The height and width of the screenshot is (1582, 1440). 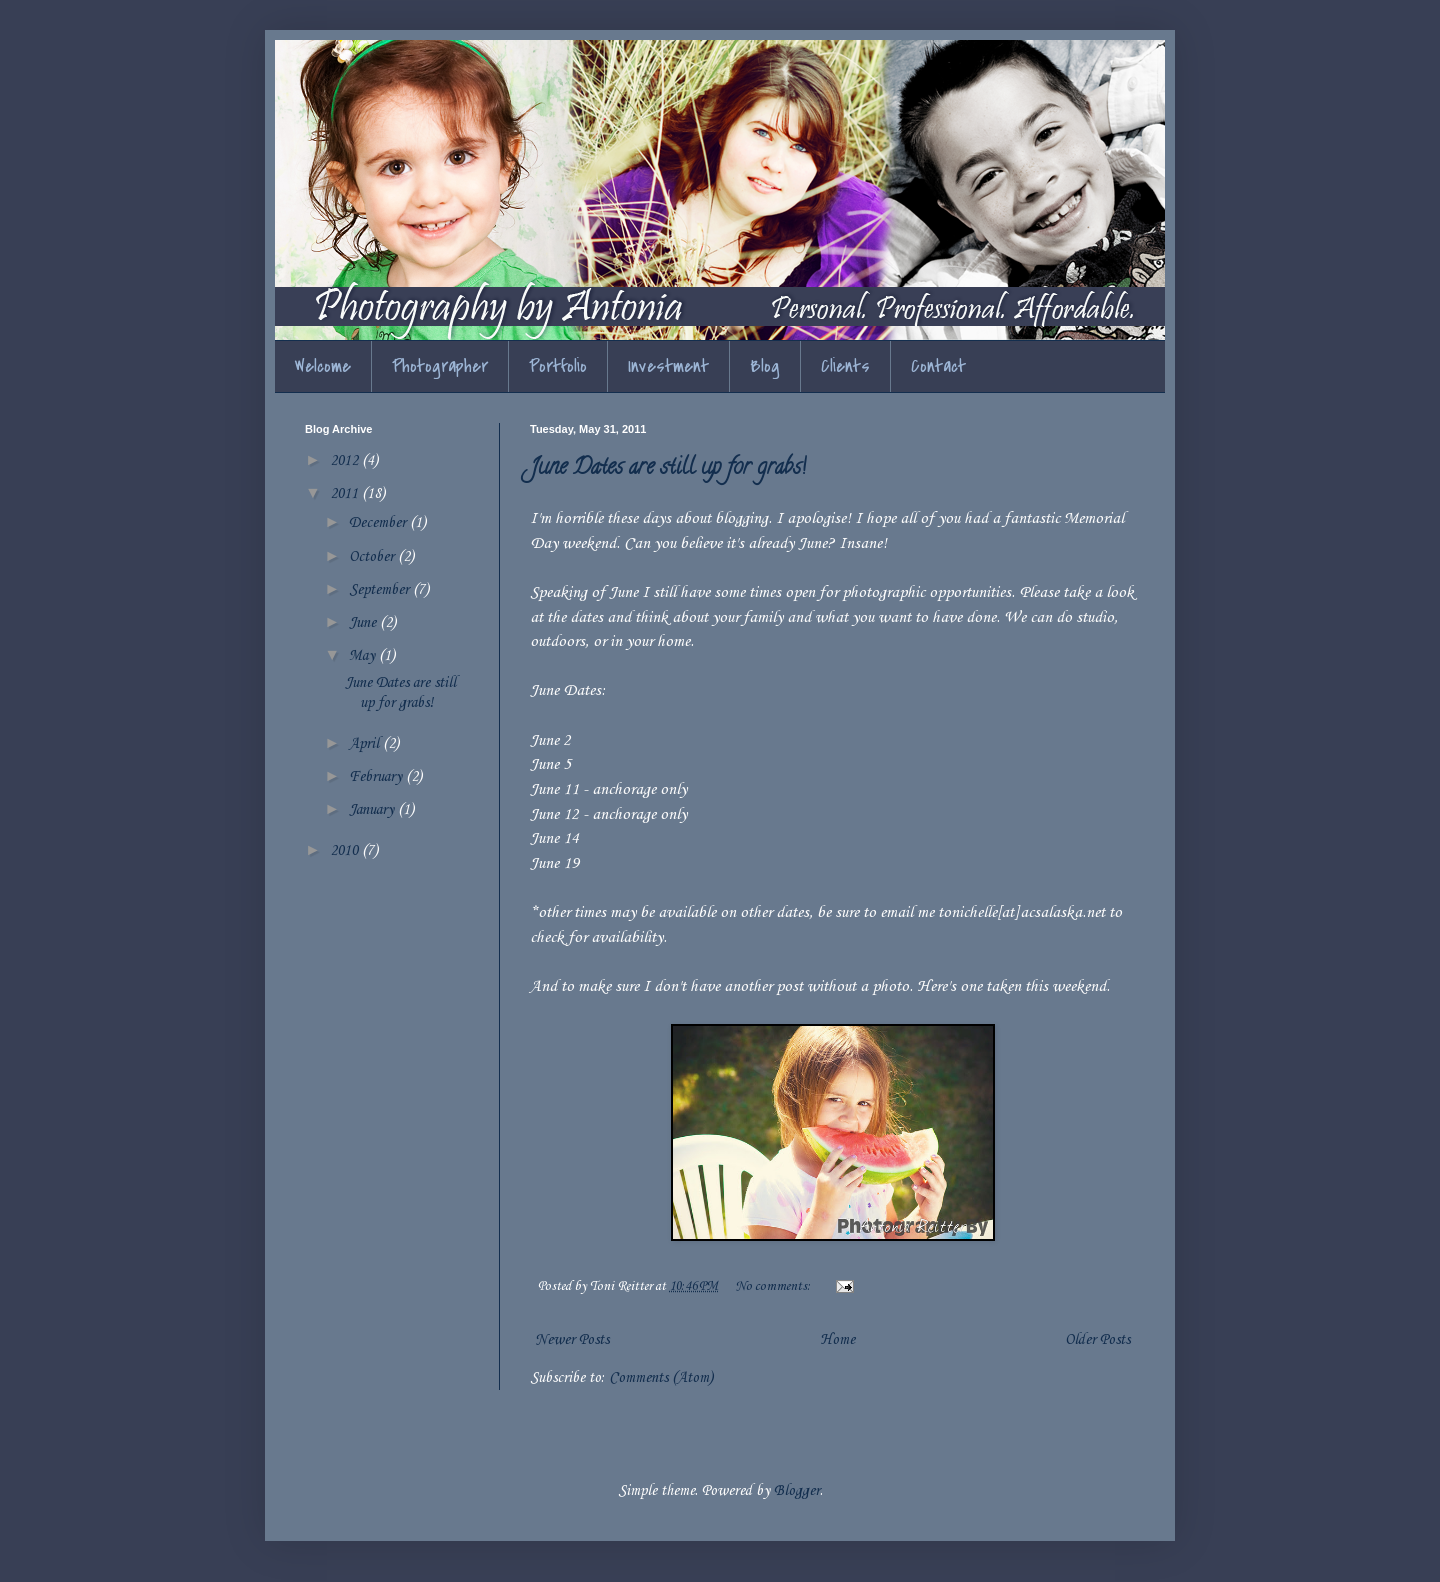 I want to click on September, so click(x=381, y=590).